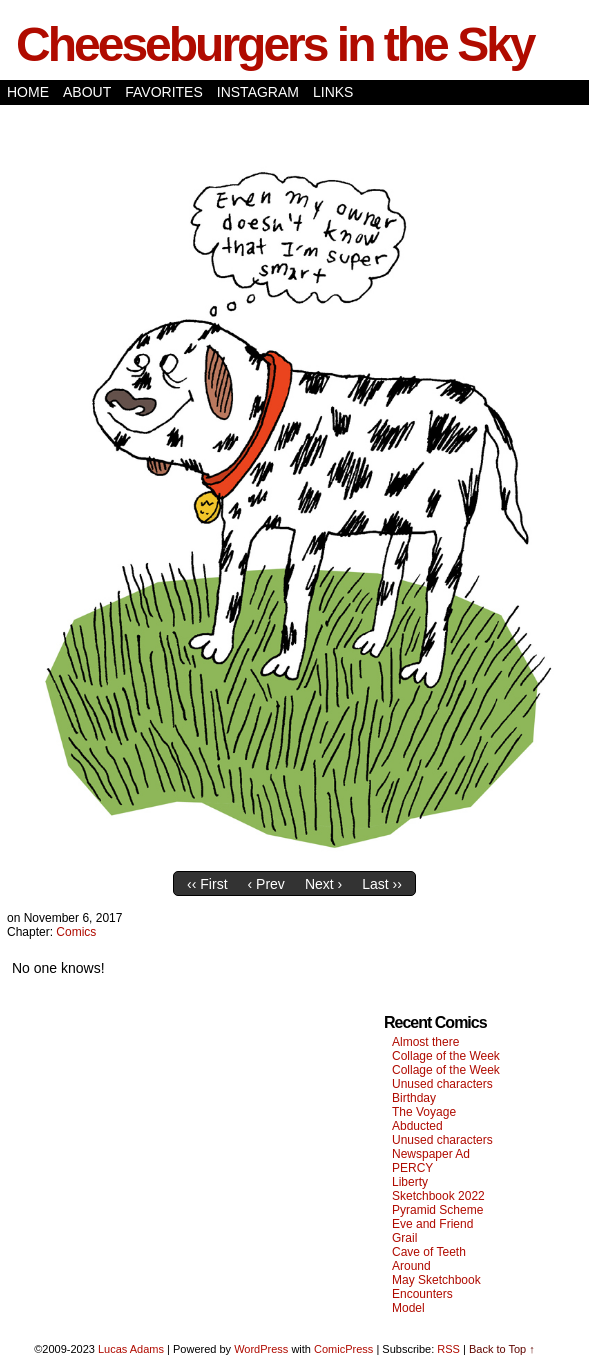 This screenshot has height=1360, width=589. I want to click on Comics, so click(76, 932).